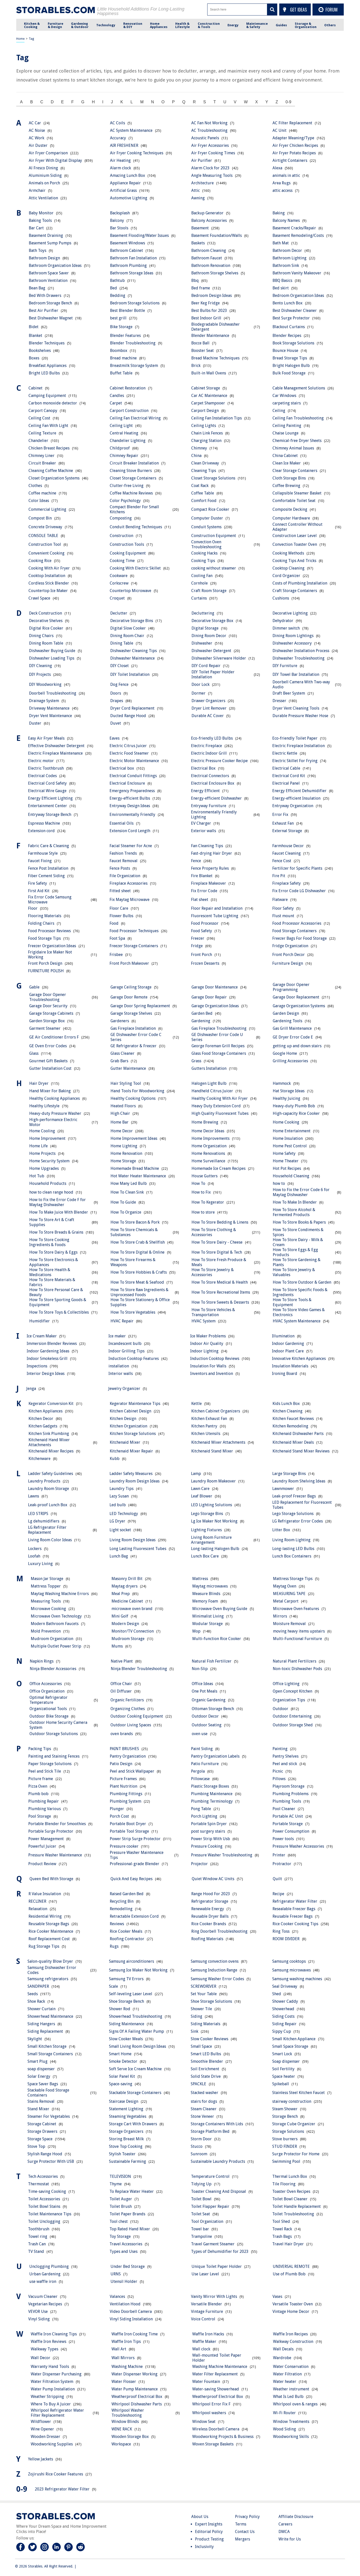  I want to click on Meal Prep, so click(121, 1593).